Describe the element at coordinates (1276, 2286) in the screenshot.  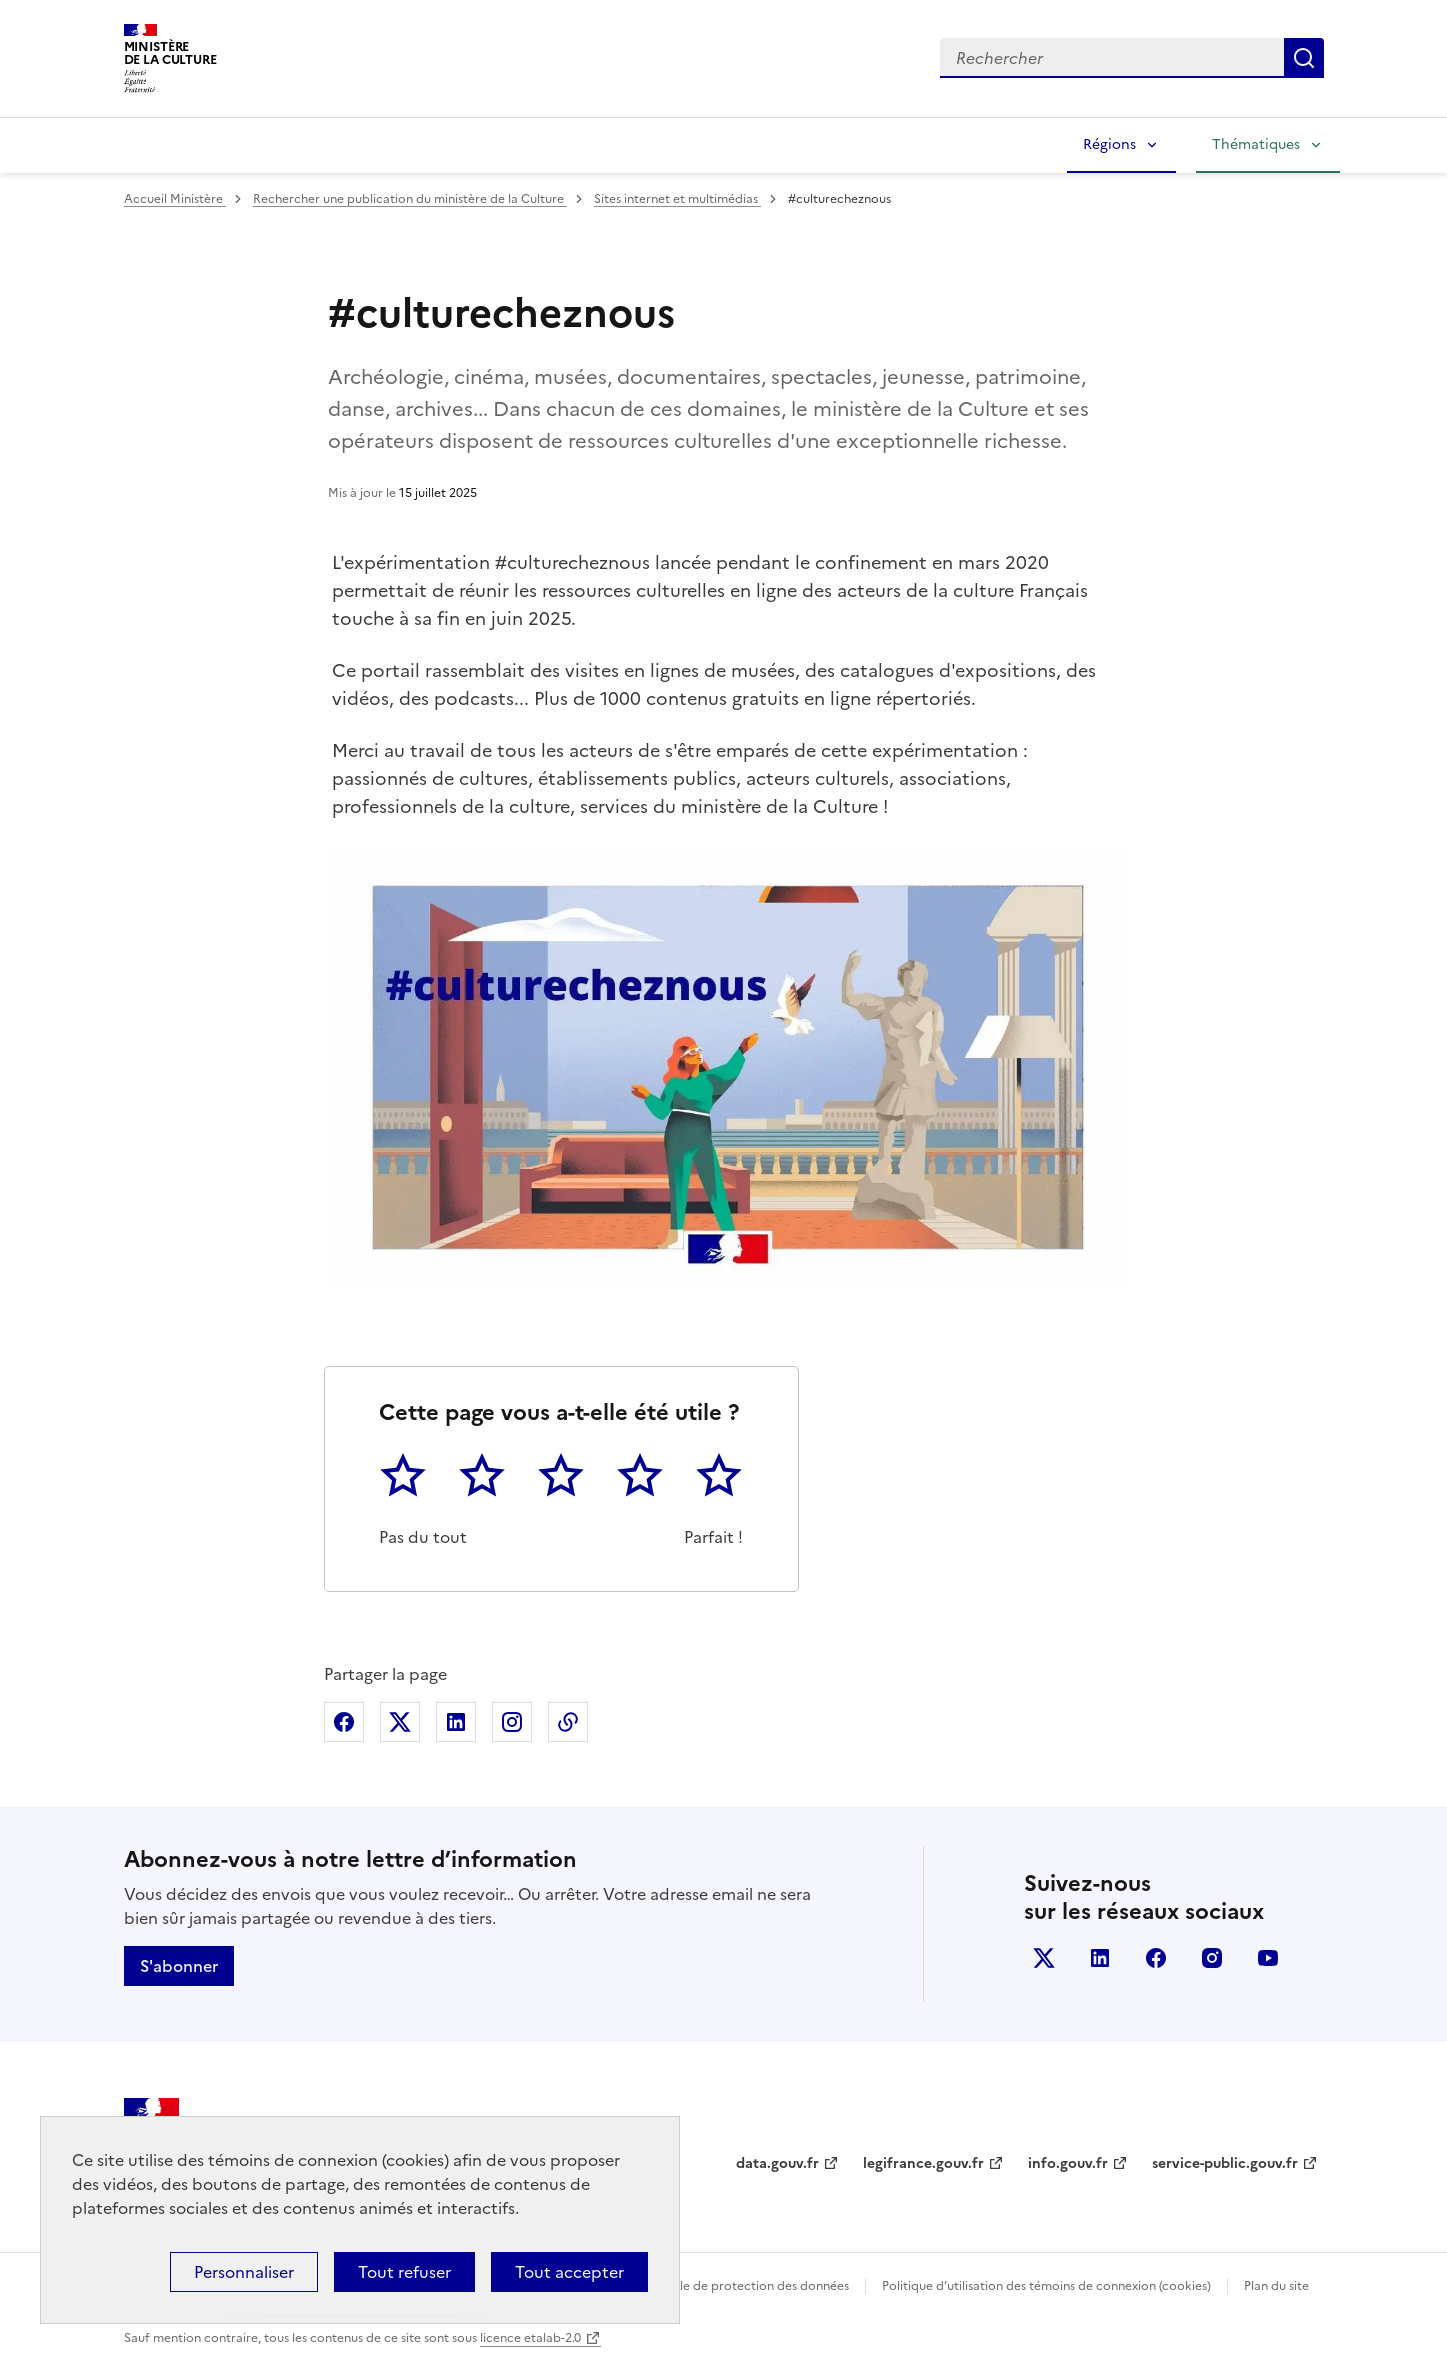
I see `Plan du site` at that location.